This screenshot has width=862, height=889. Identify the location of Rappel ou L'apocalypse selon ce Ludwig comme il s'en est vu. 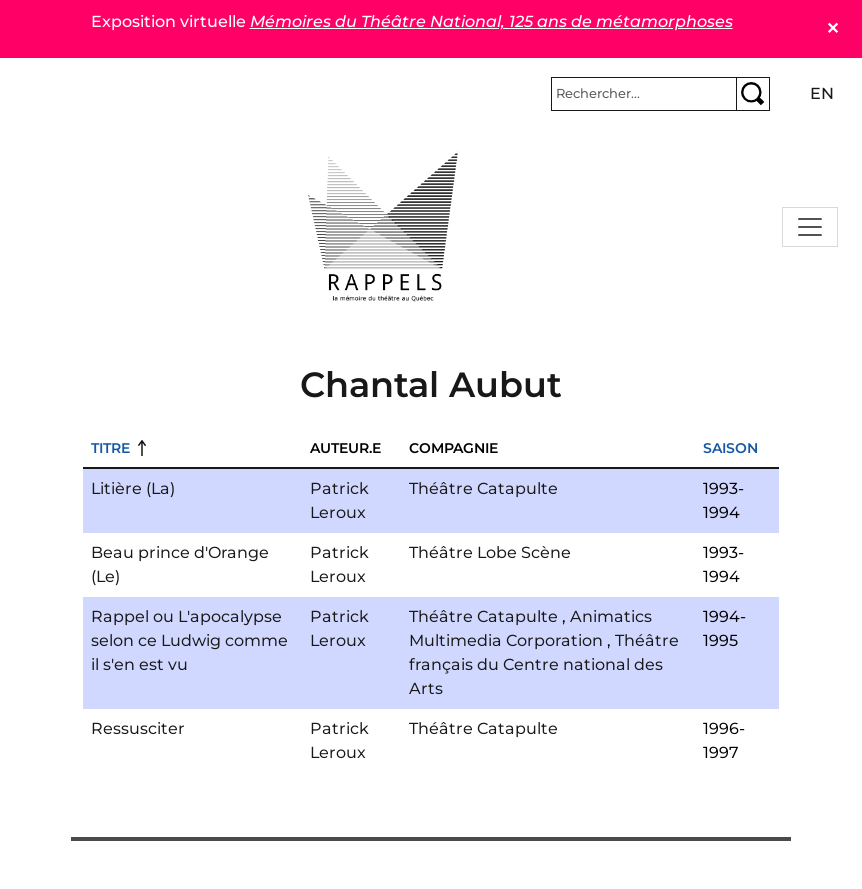
(189, 640).